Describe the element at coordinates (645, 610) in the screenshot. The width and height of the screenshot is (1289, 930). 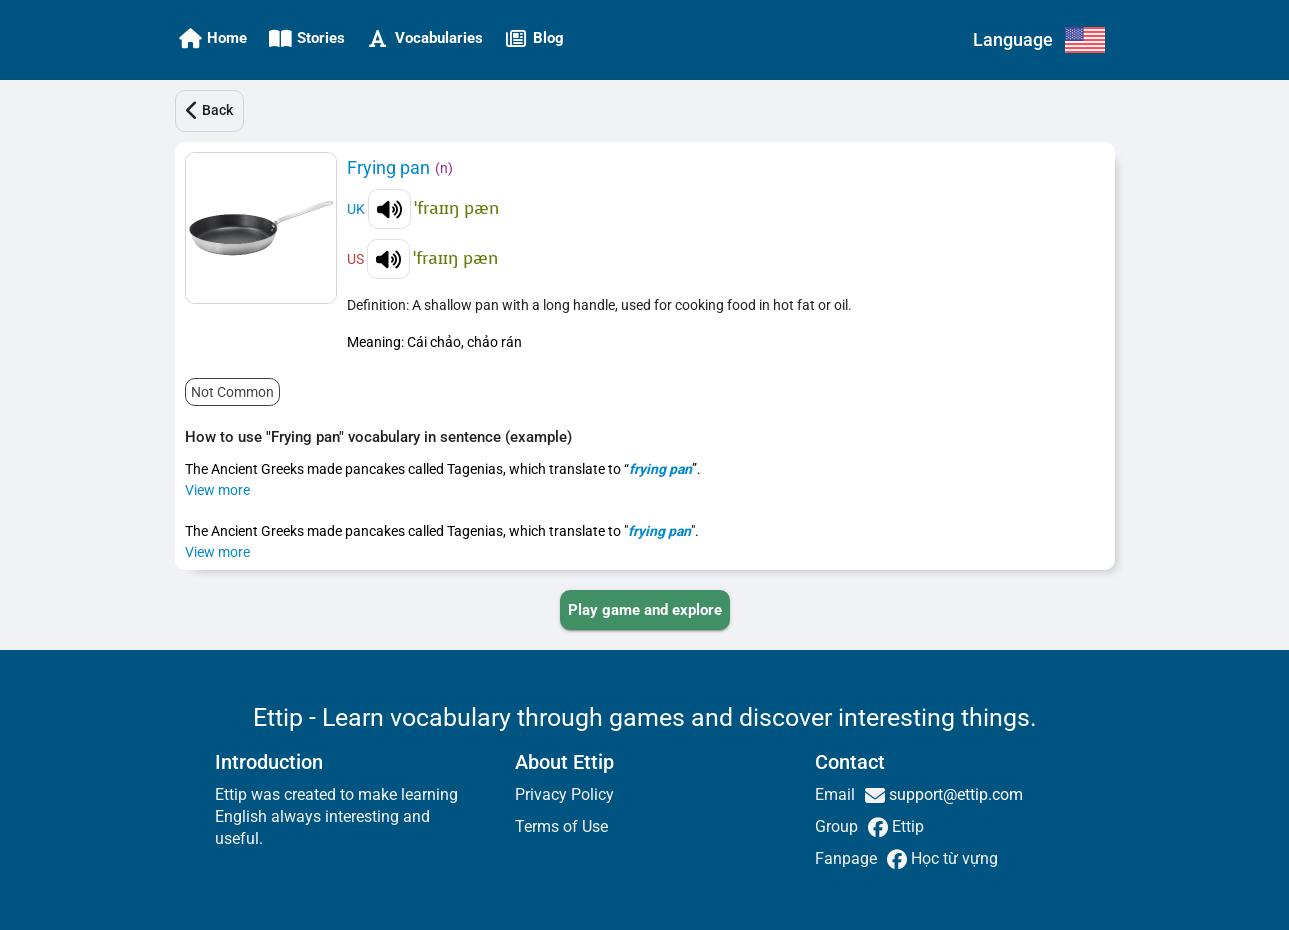
I see `[PLAY_GAME_AND_EXPLORE]` at that location.